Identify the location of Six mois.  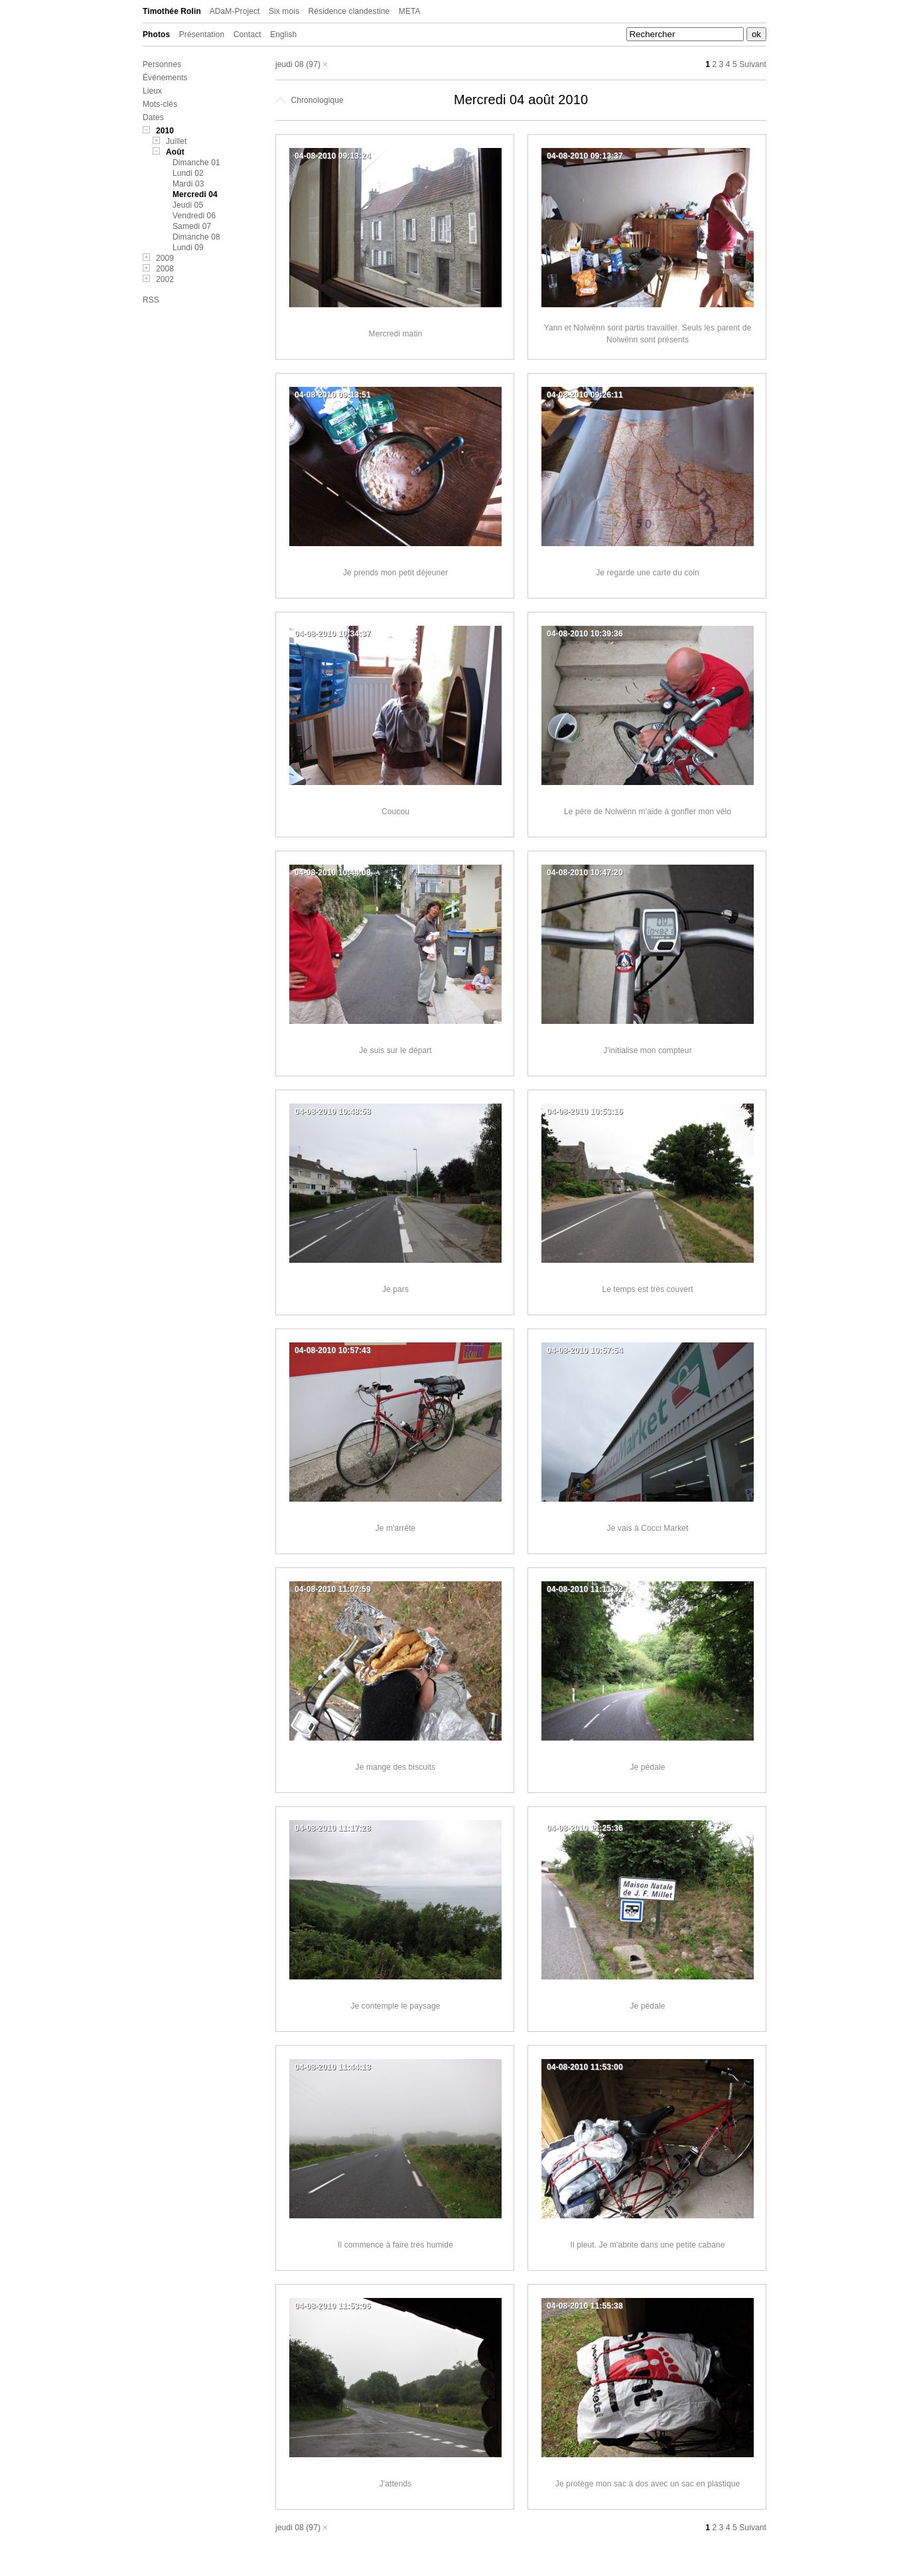
(284, 11).